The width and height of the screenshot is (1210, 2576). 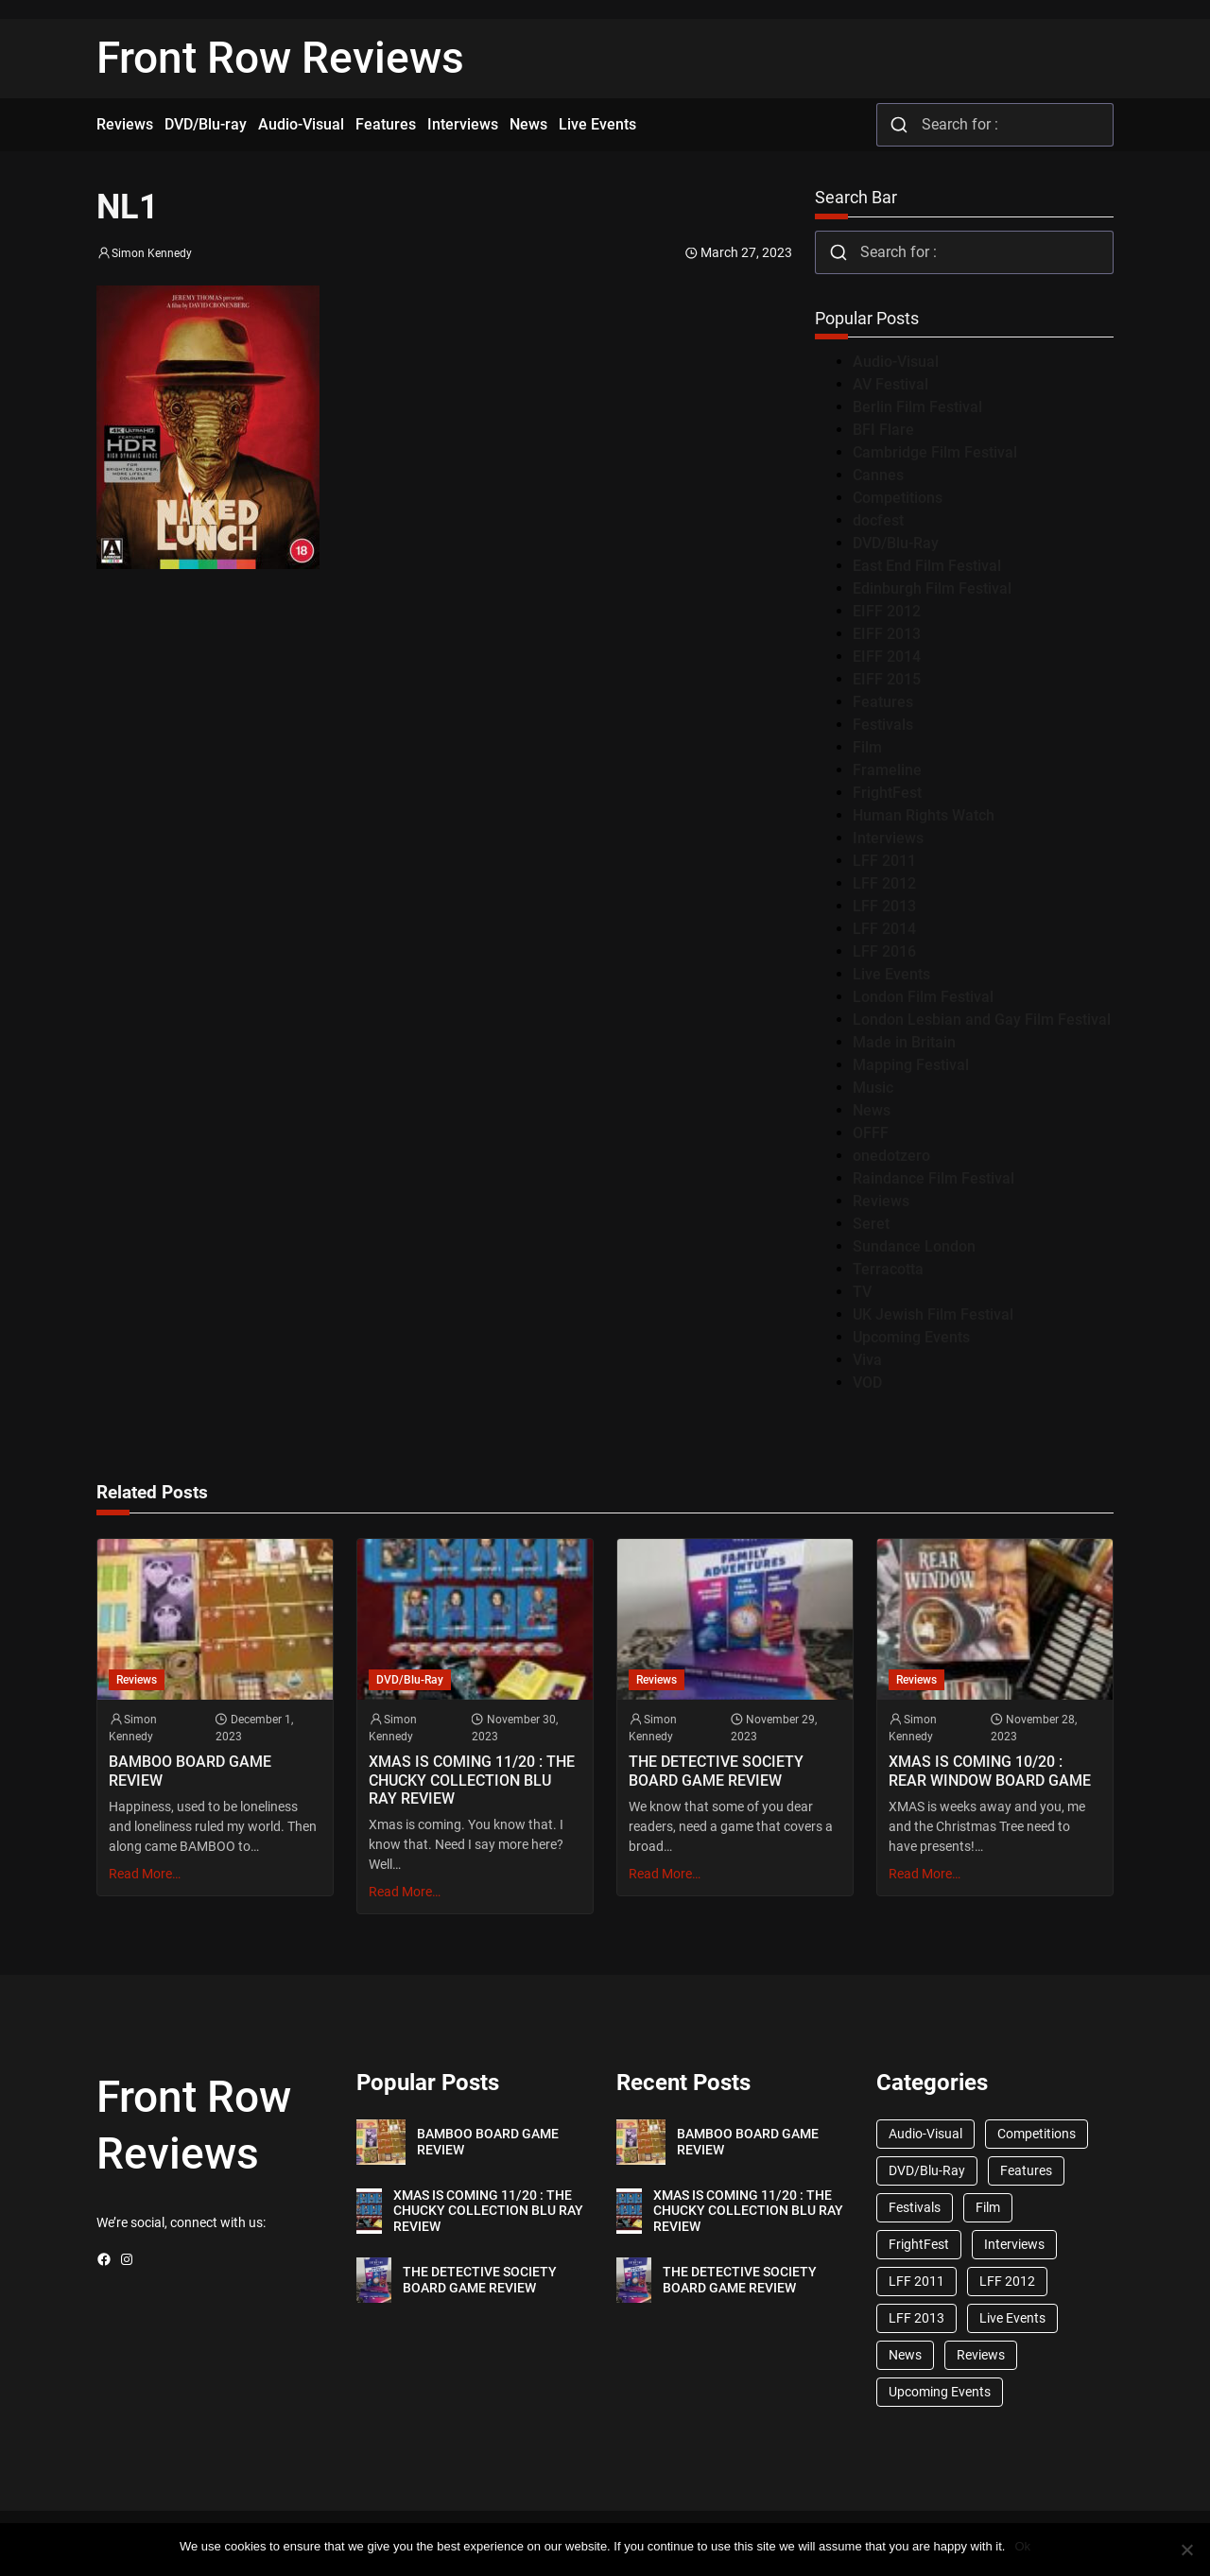 I want to click on Audio-Visual [Audio-Visual (82 items)], so click(x=925, y=2133).